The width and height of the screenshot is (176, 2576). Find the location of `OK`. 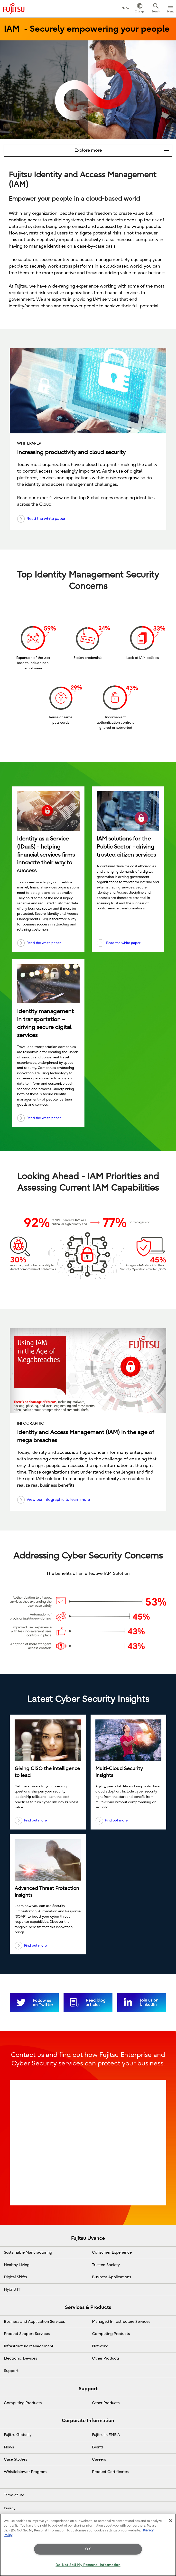

OK is located at coordinates (88, 2549).